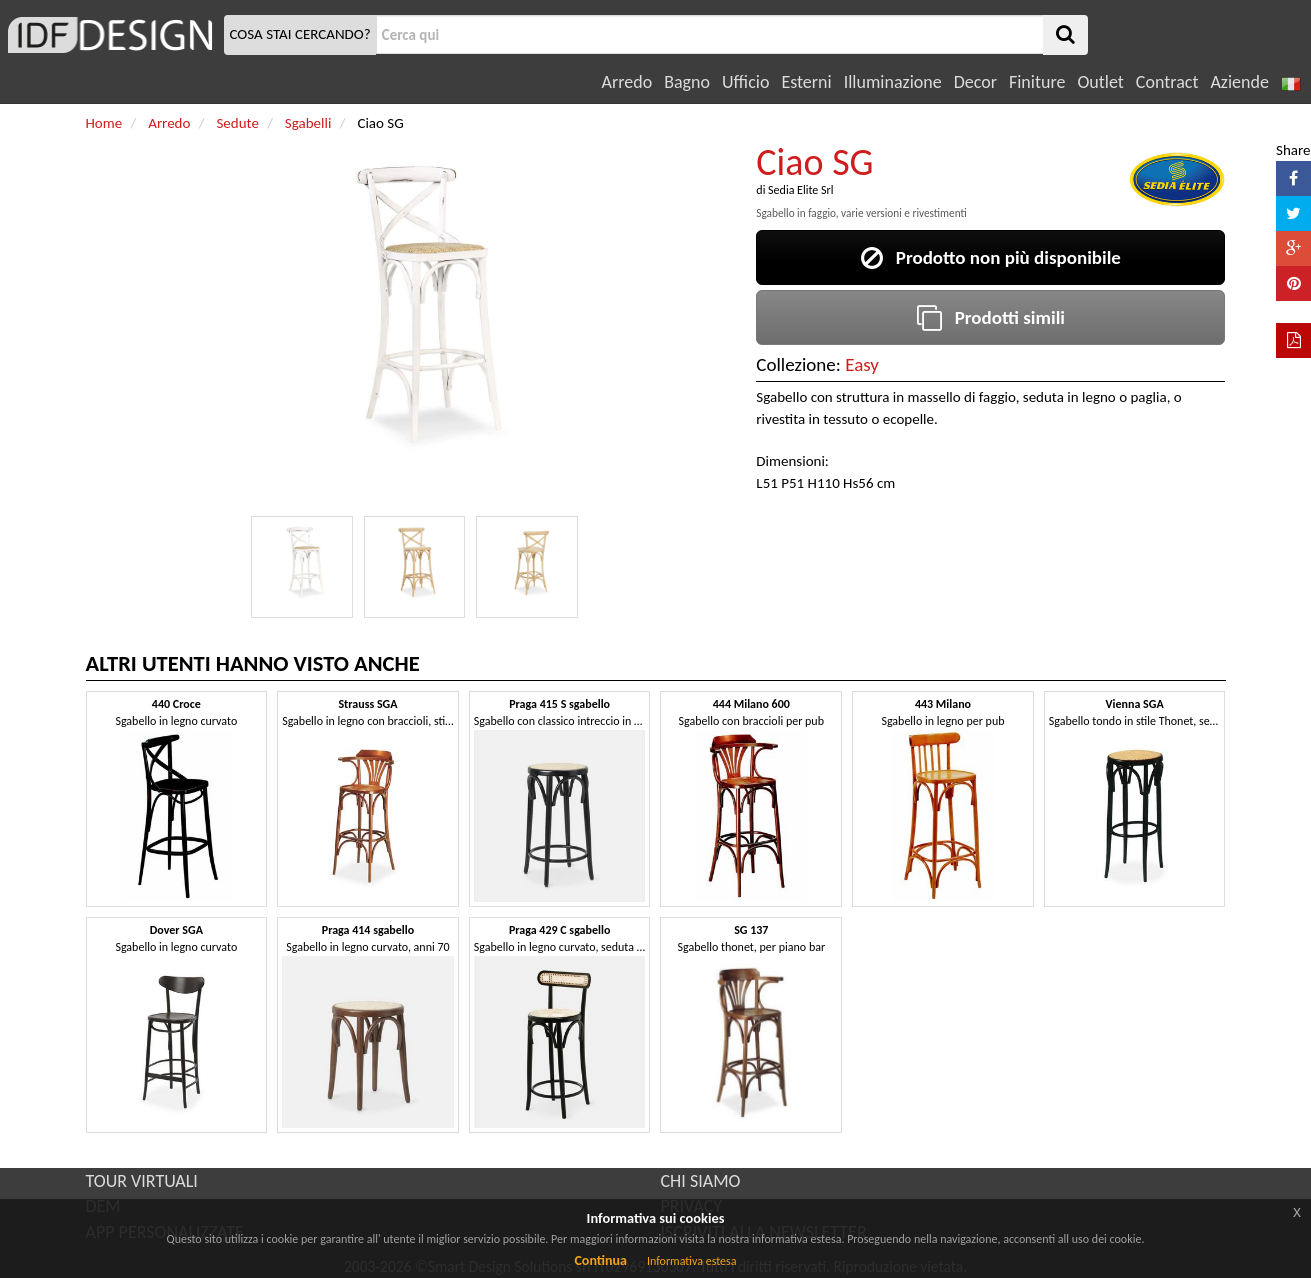 This screenshot has width=1311, height=1278. Describe the element at coordinates (1167, 82) in the screenshot. I see `Contract` at that location.